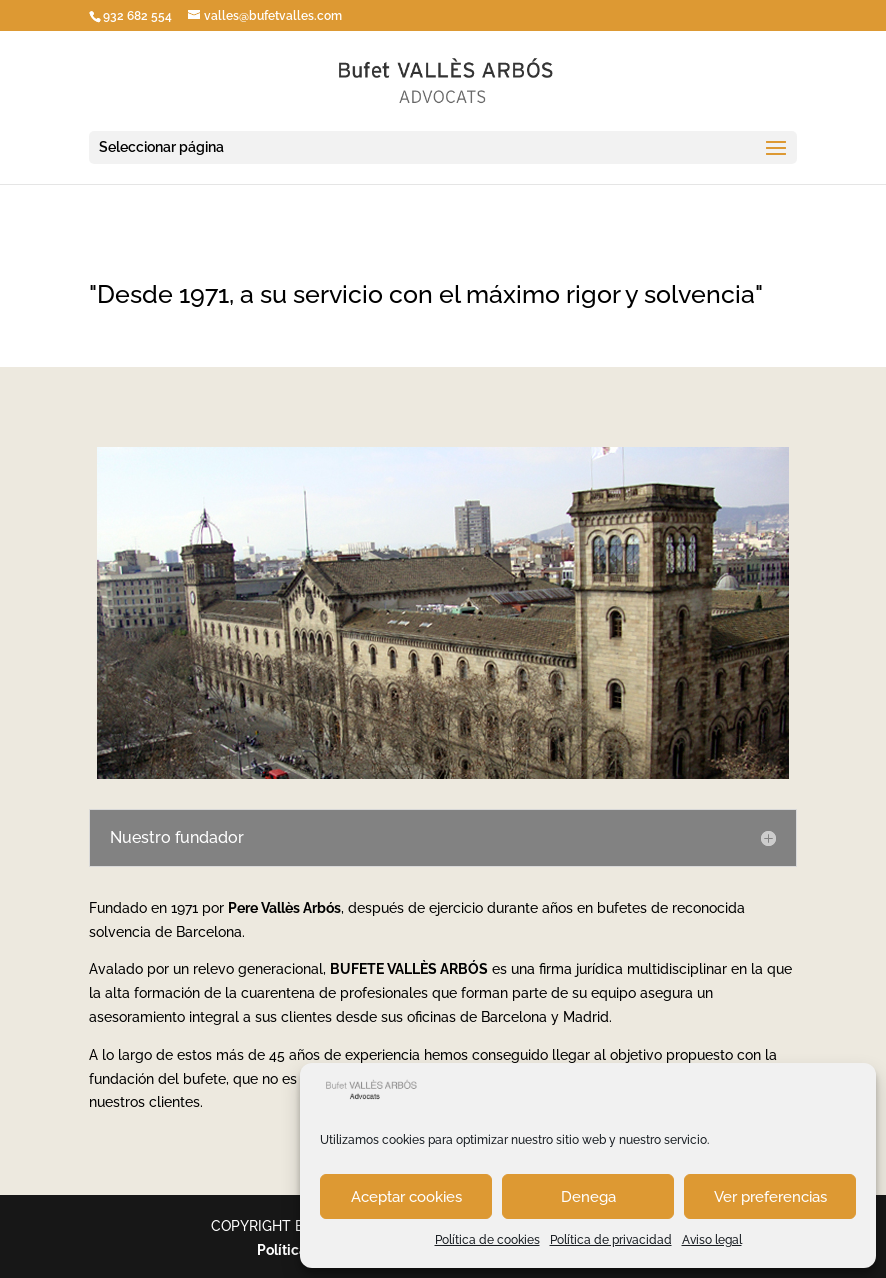  What do you see at coordinates (588, 1197) in the screenshot?
I see `Denega` at bounding box center [588, 1197].